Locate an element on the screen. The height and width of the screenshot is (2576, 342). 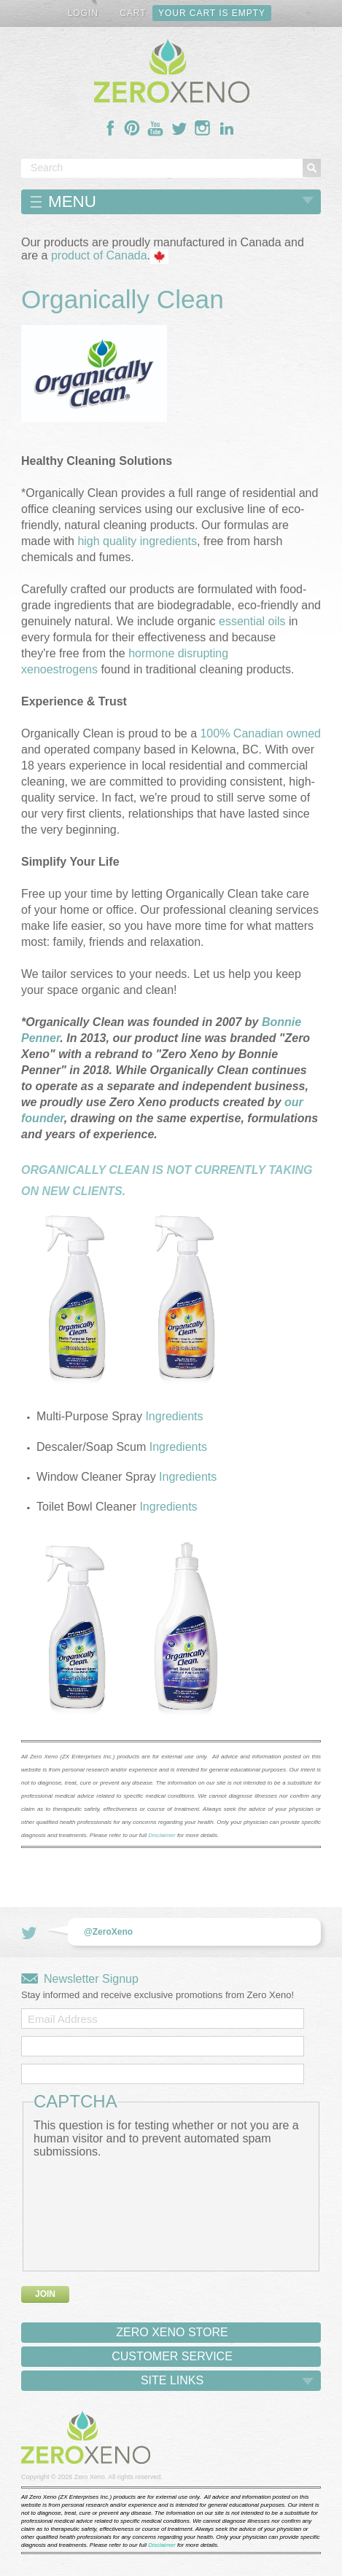
100% Canadian owned is located at coordinates (260, 733).